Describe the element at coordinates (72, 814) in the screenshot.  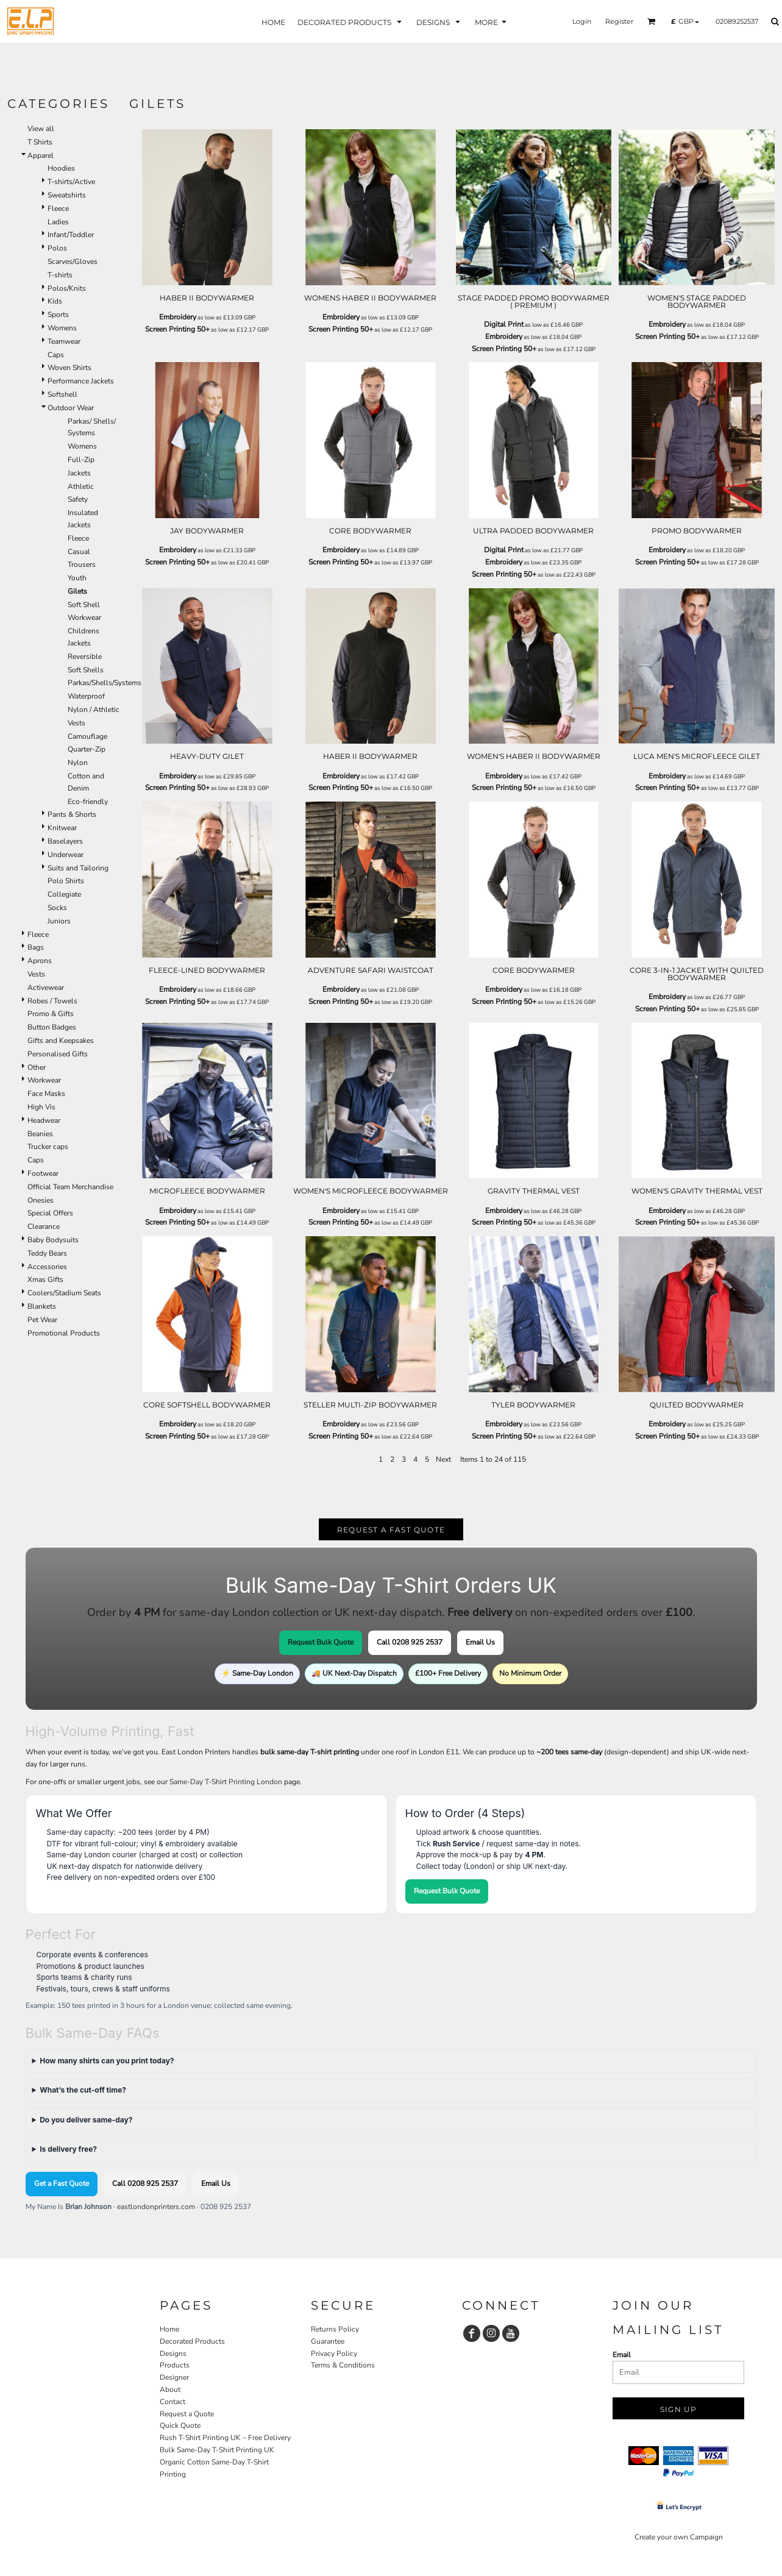
I see `Pants & Shorts` at that location.